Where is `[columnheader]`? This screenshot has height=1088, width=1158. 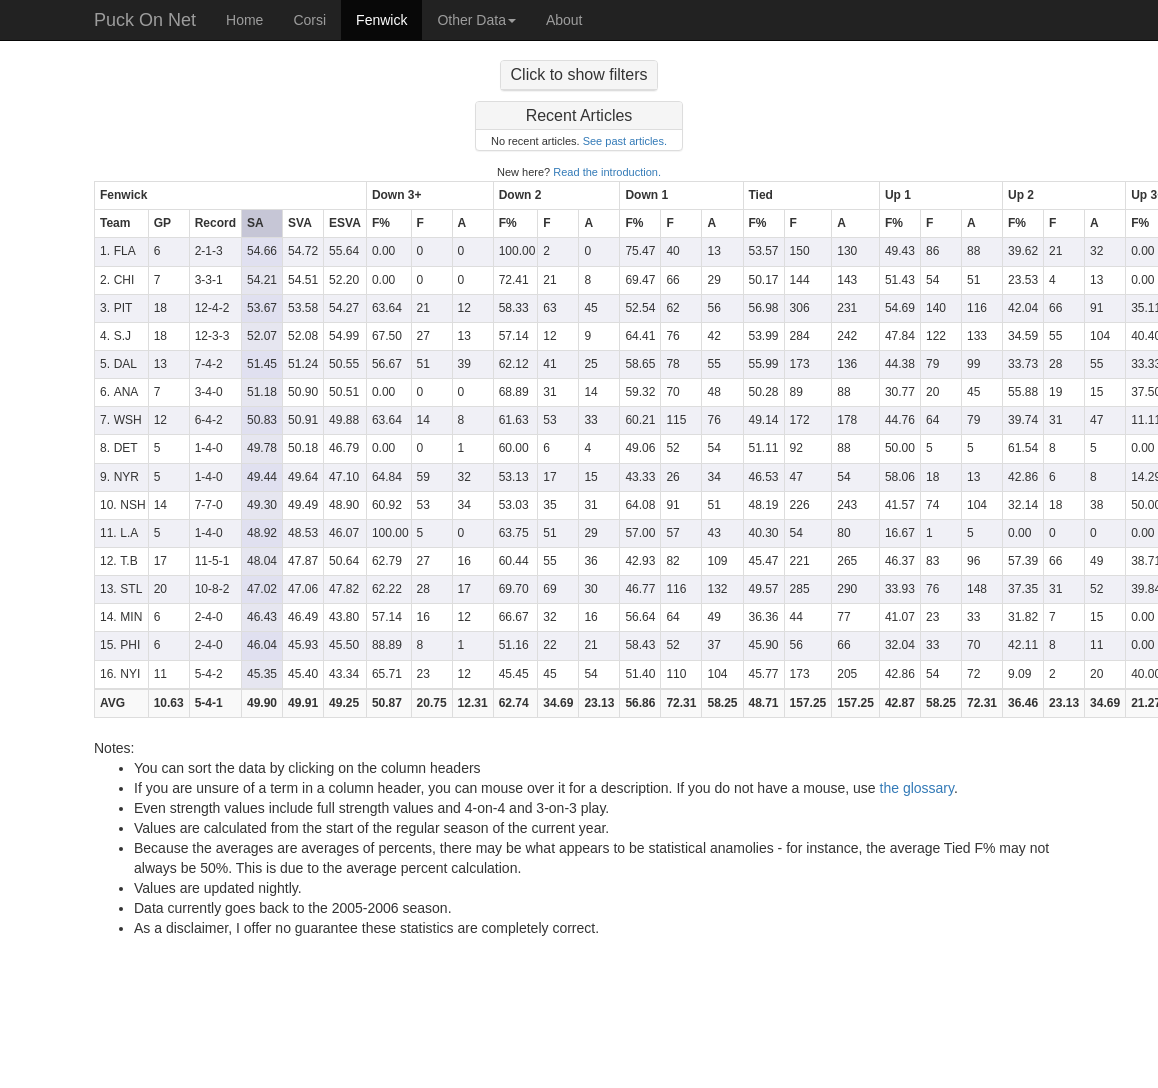 [columnheader] is located at coordinates (231, 196).